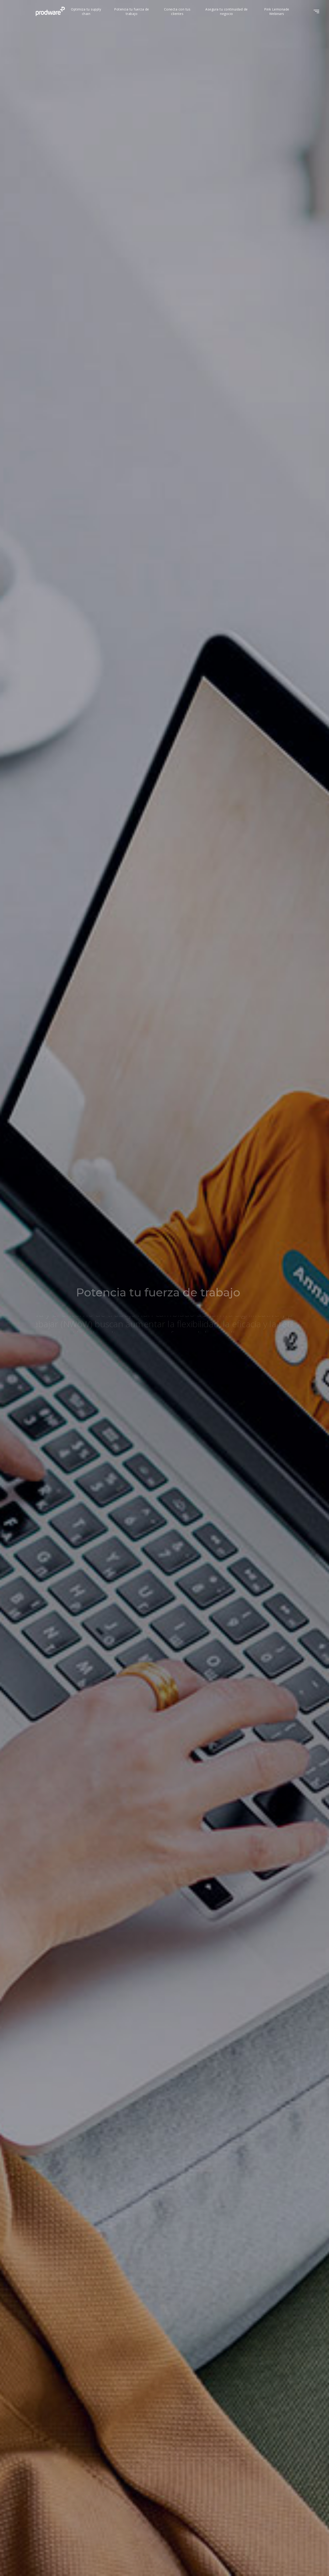 The image size is (329, 2576). What do you see at coordinates (86, 11) in the screenshot?
I see `Optimiza tu supply chain` at bounding box center [86, 11].